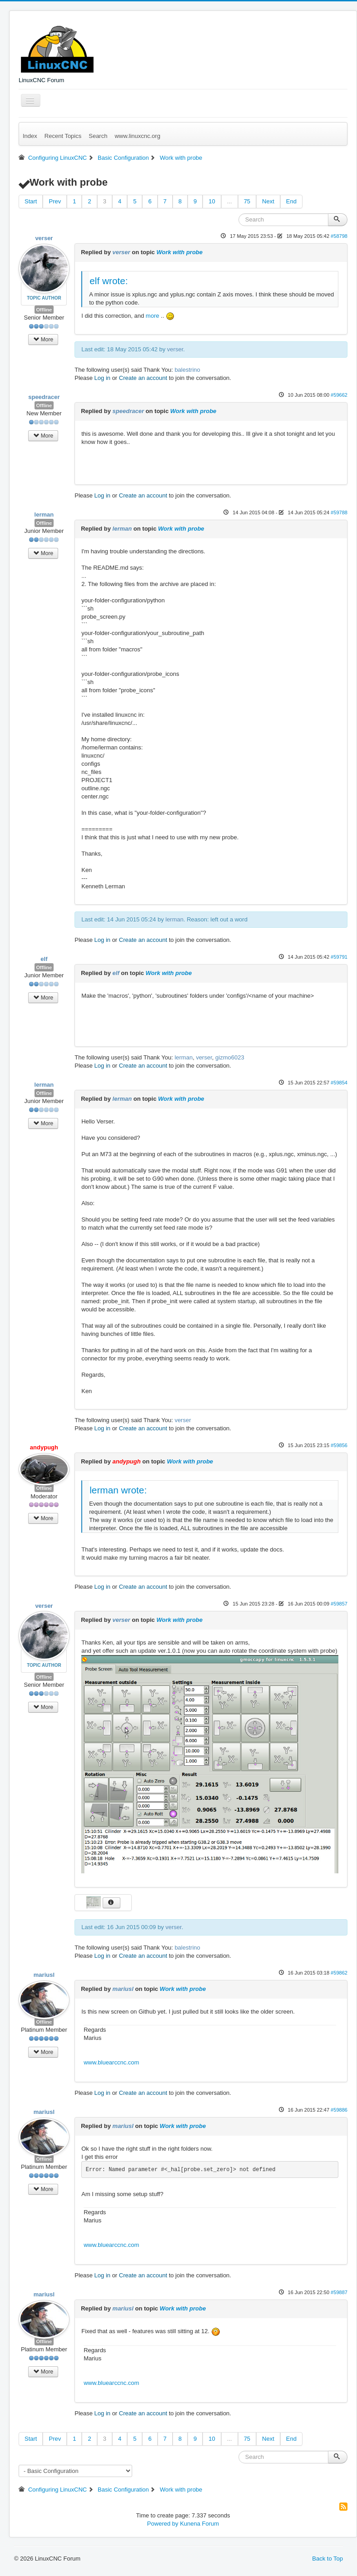 The width and height of the screenshot is (357, 2576). Describe the element at coordinates (339, 1445) in the screenshot. I see `#59856` at that location.